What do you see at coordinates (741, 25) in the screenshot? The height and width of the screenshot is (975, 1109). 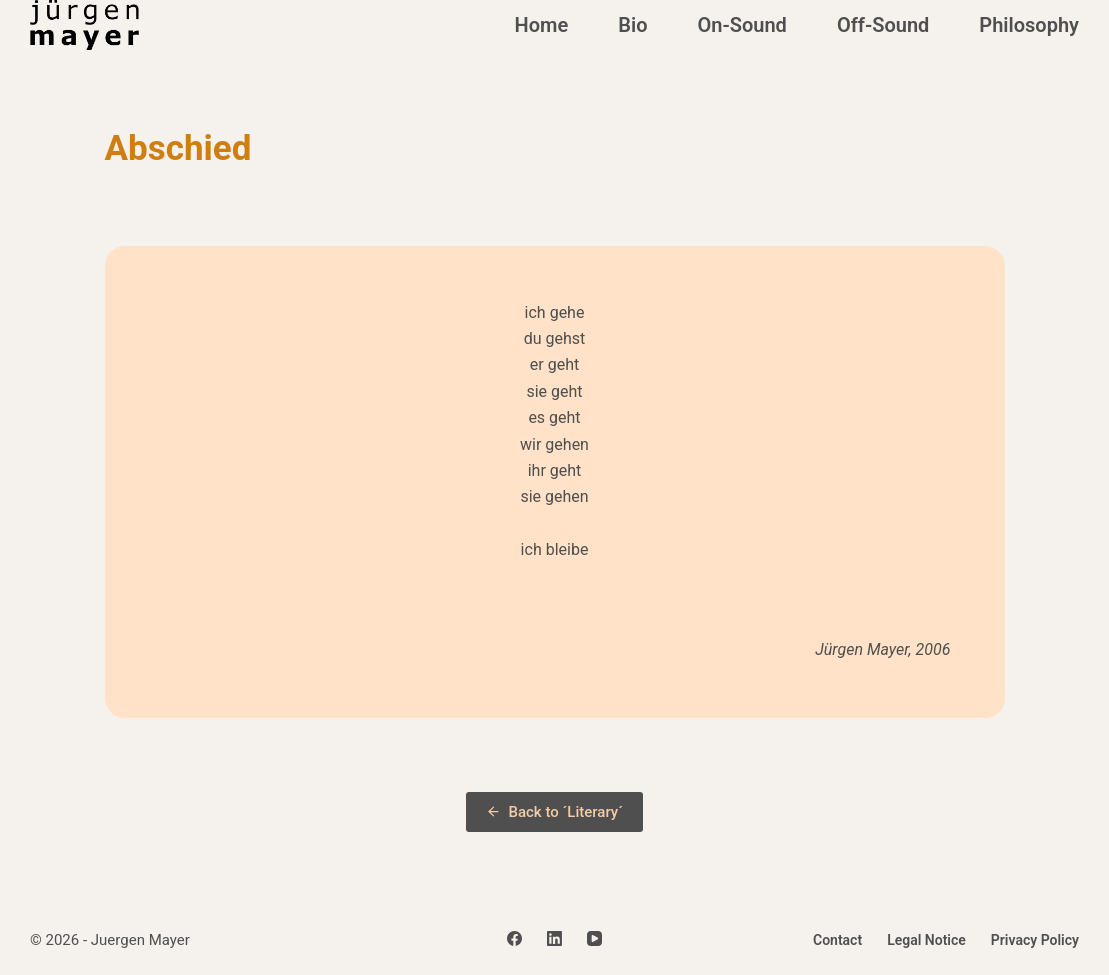 I see `On-Sound` at bounding box center [741, 25].